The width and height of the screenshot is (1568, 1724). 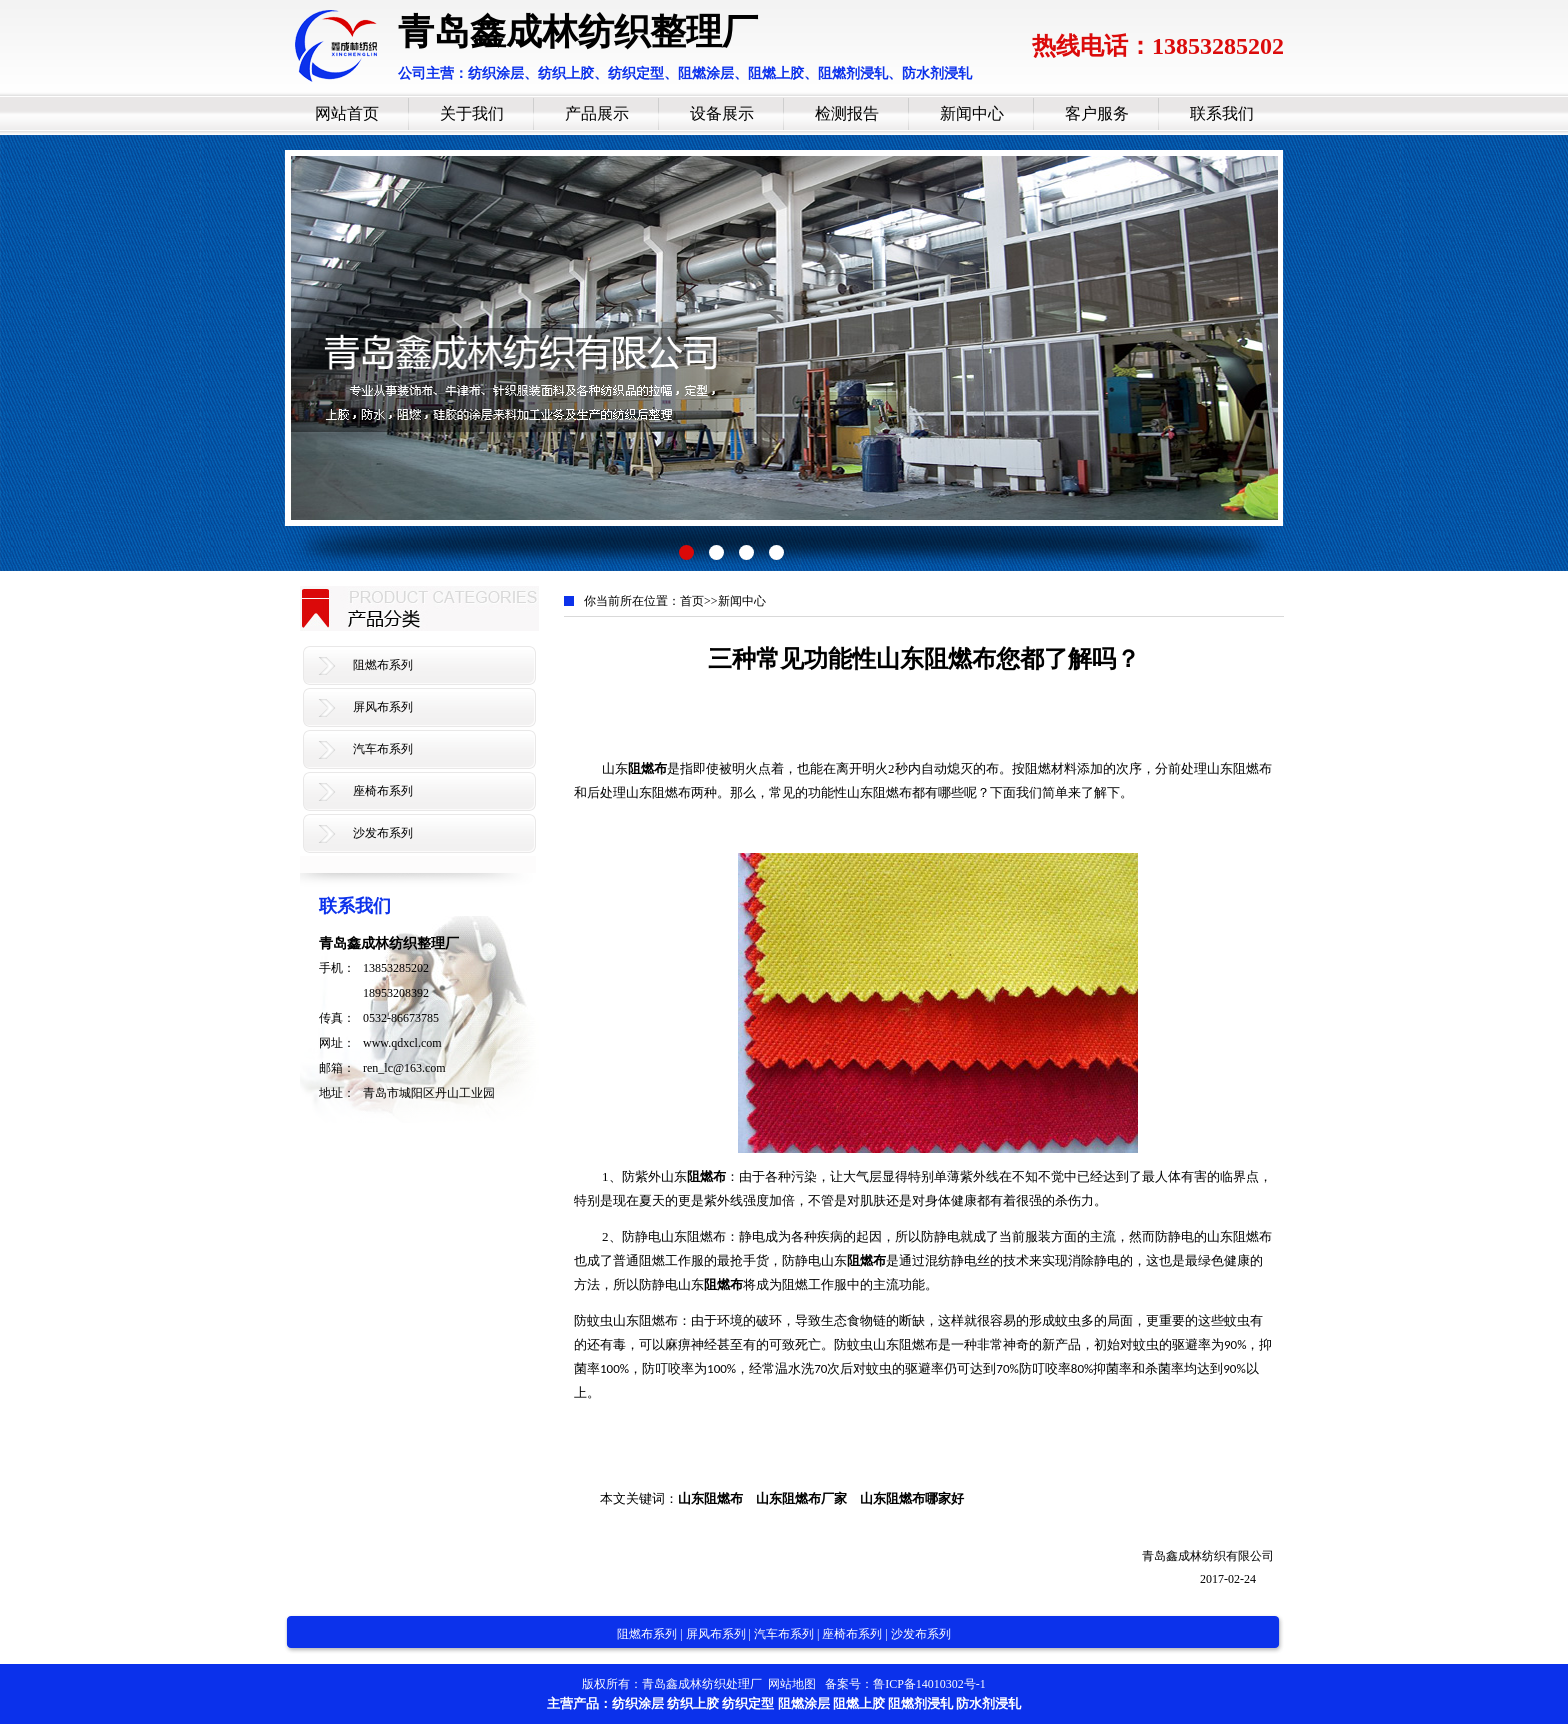 I want to click on 首页, so click(x=692, y=601).